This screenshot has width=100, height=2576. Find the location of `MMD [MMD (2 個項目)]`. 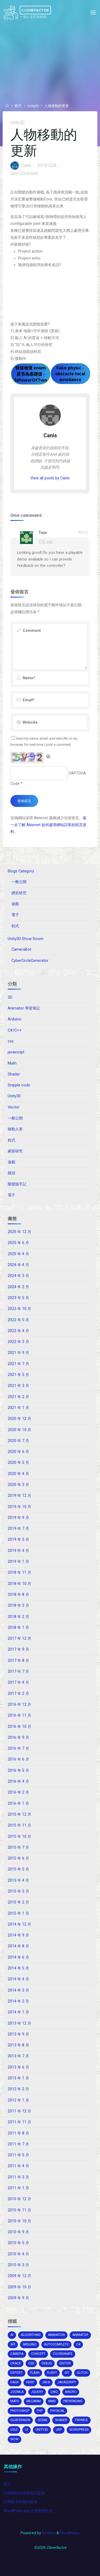

MMD [MMD (2 個項目)] is located at coordinates (52, 2401).